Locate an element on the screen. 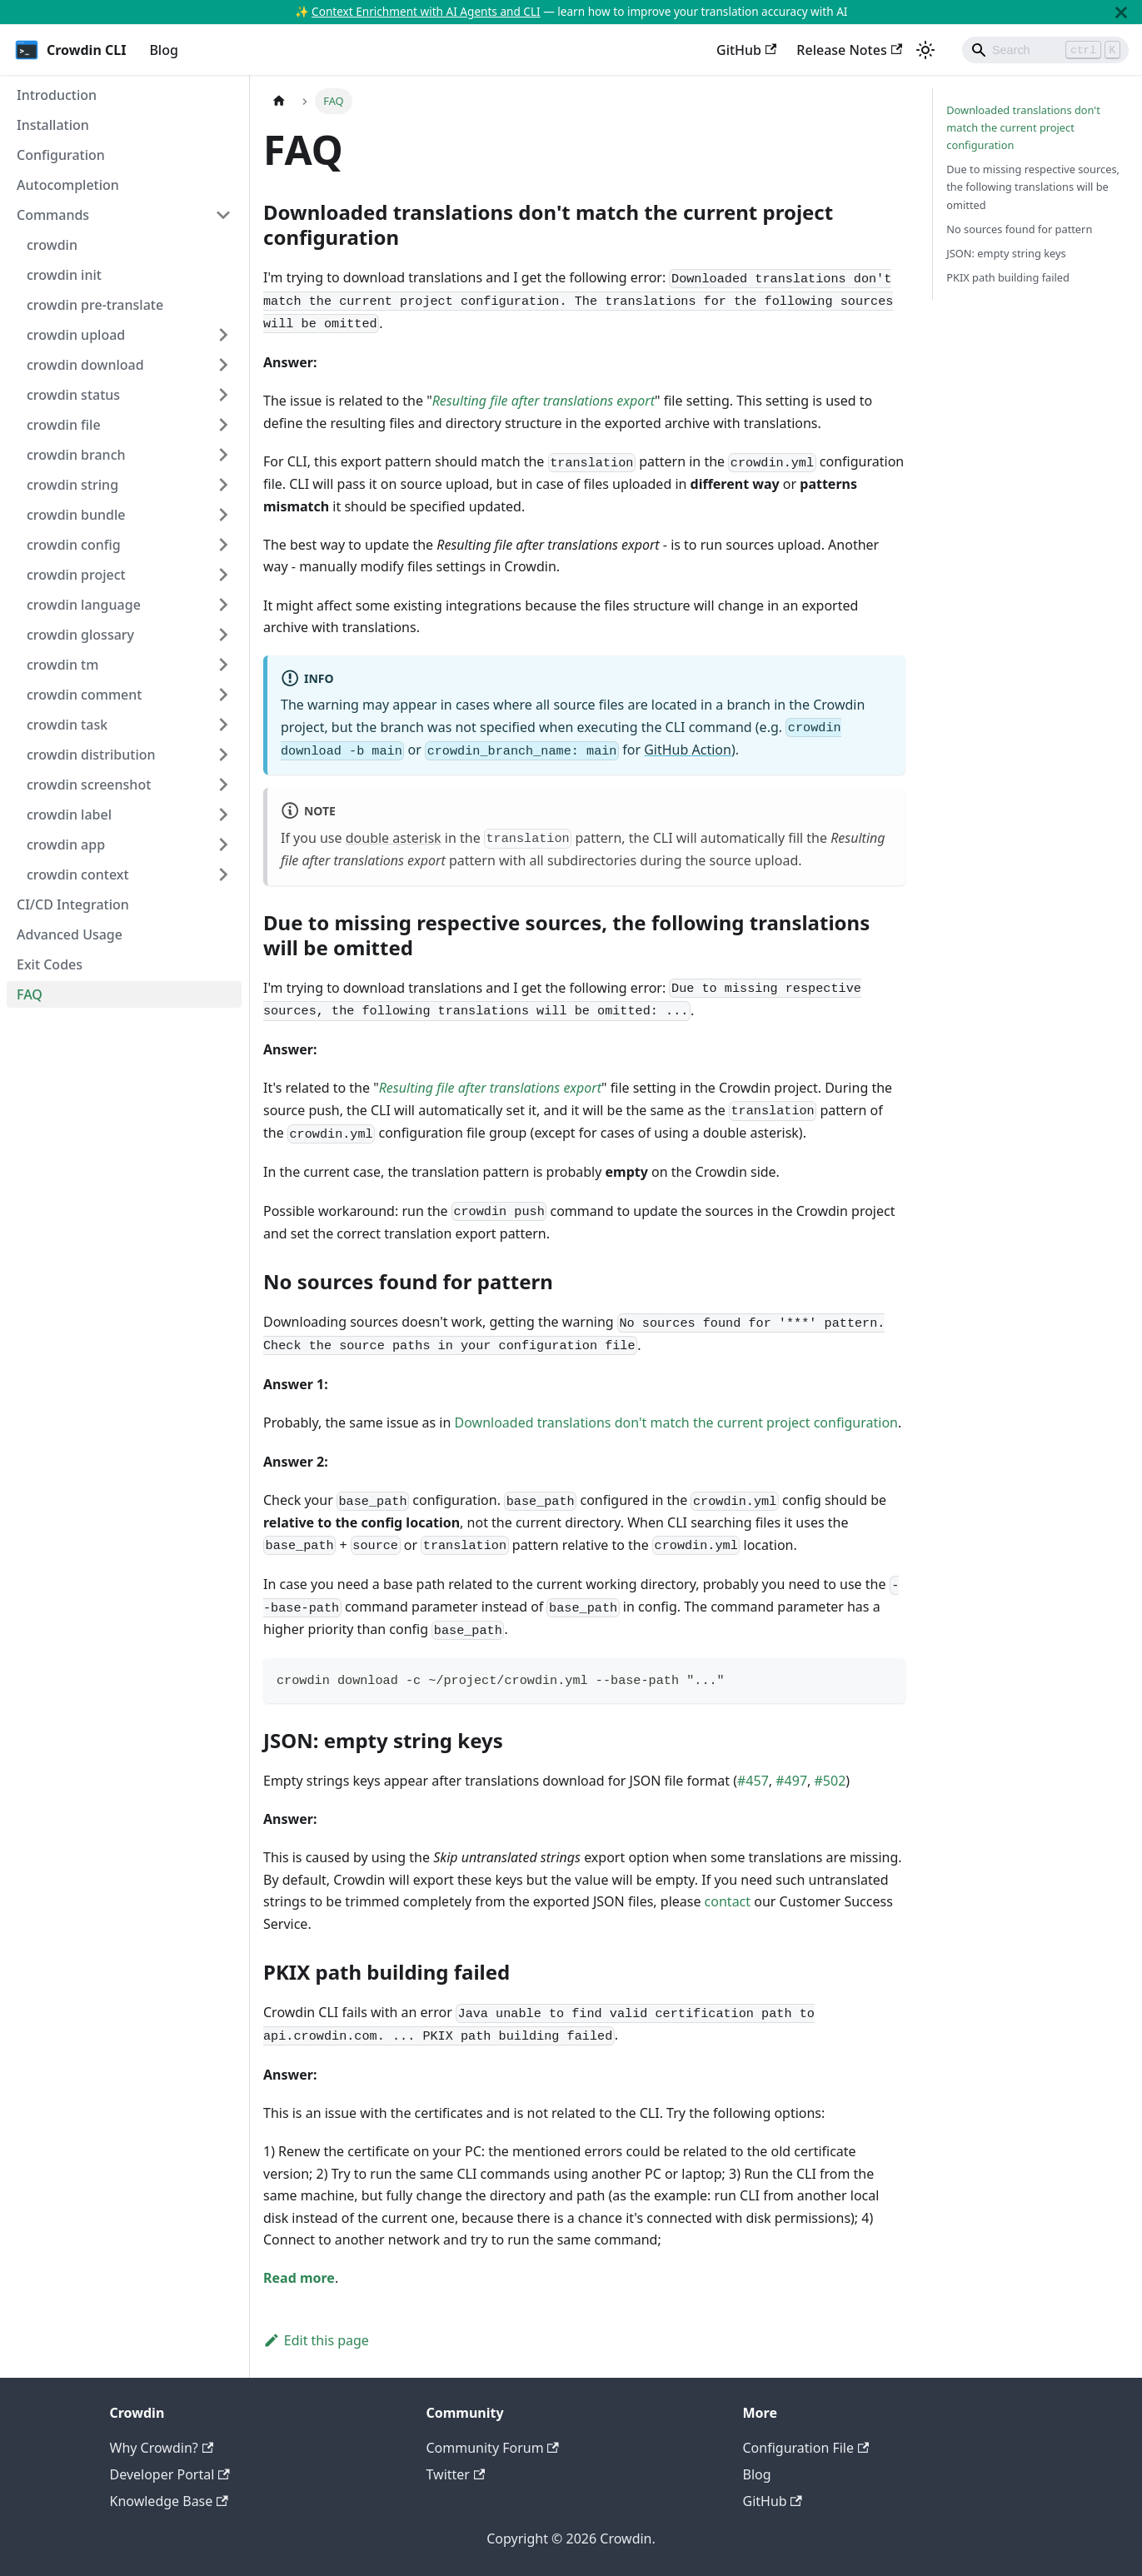  [Toggle the collapsible sidebar category 'crowdin distribution'] is located at coordinates (223, 754).